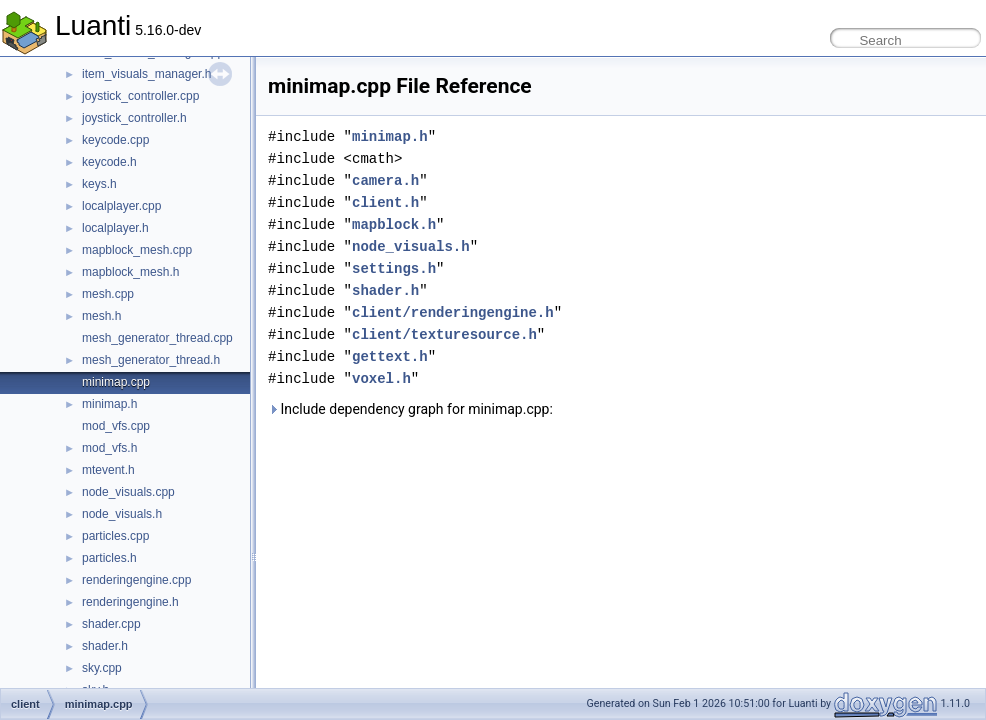 Image resolution: width=986 pixels, height=720 pixels. Describe the element at coordinates (385, 180) in the screenshot. I see `camera.h` at that location.